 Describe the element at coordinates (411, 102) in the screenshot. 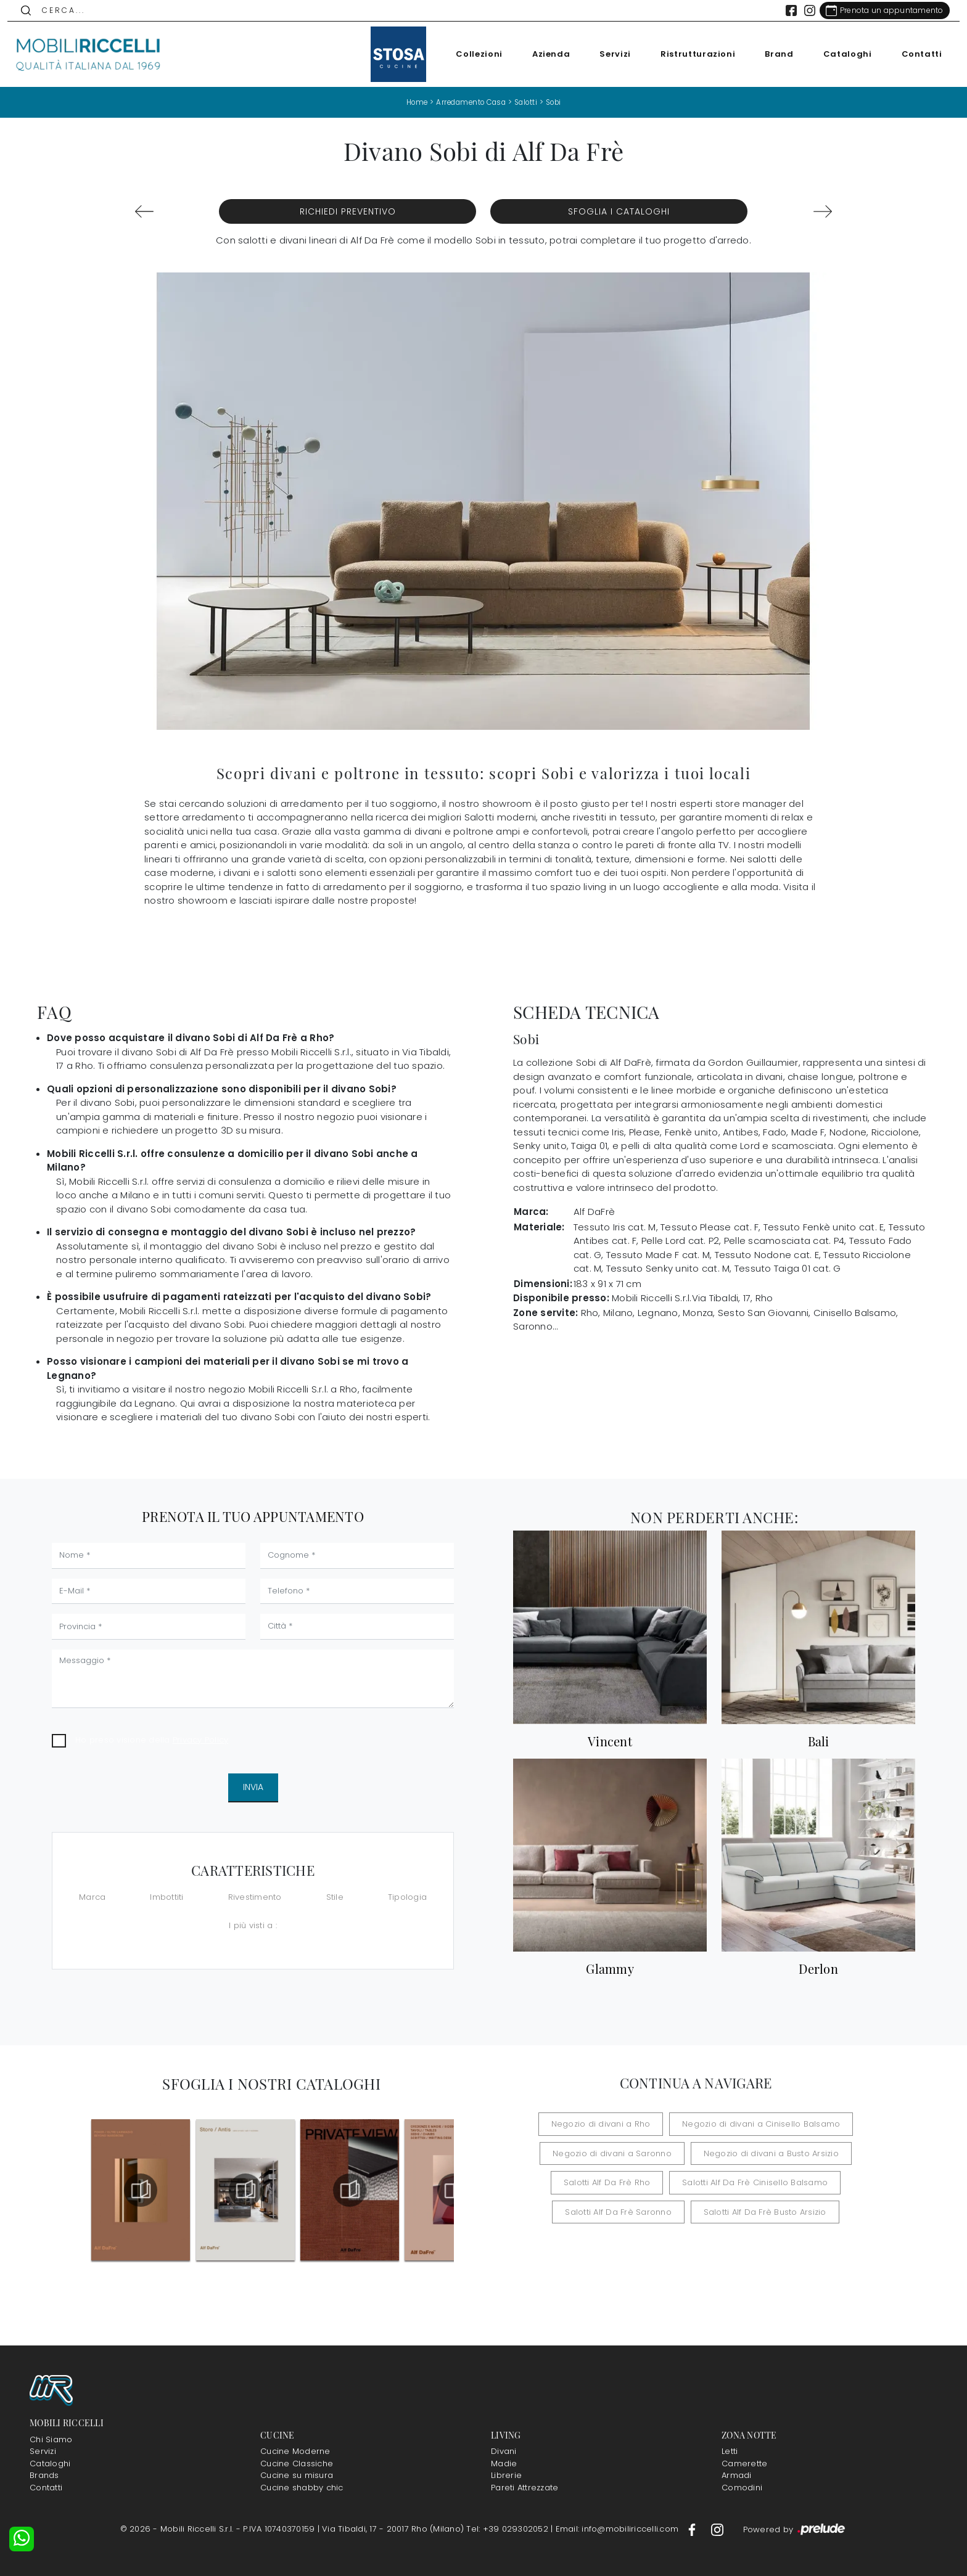

I see `Home` at that location.